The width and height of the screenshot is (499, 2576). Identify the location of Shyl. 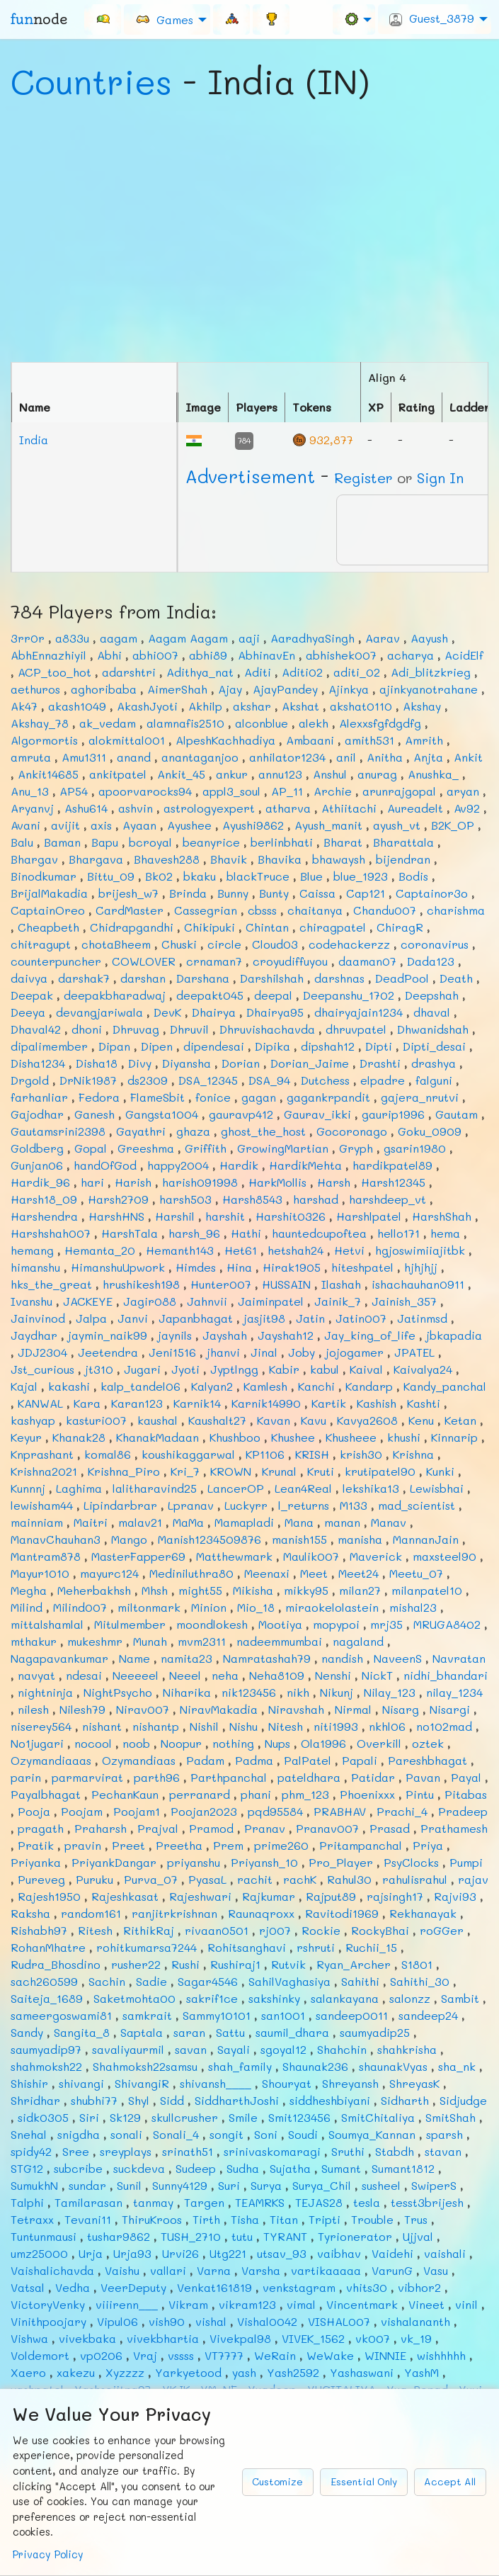
(138, 2100).